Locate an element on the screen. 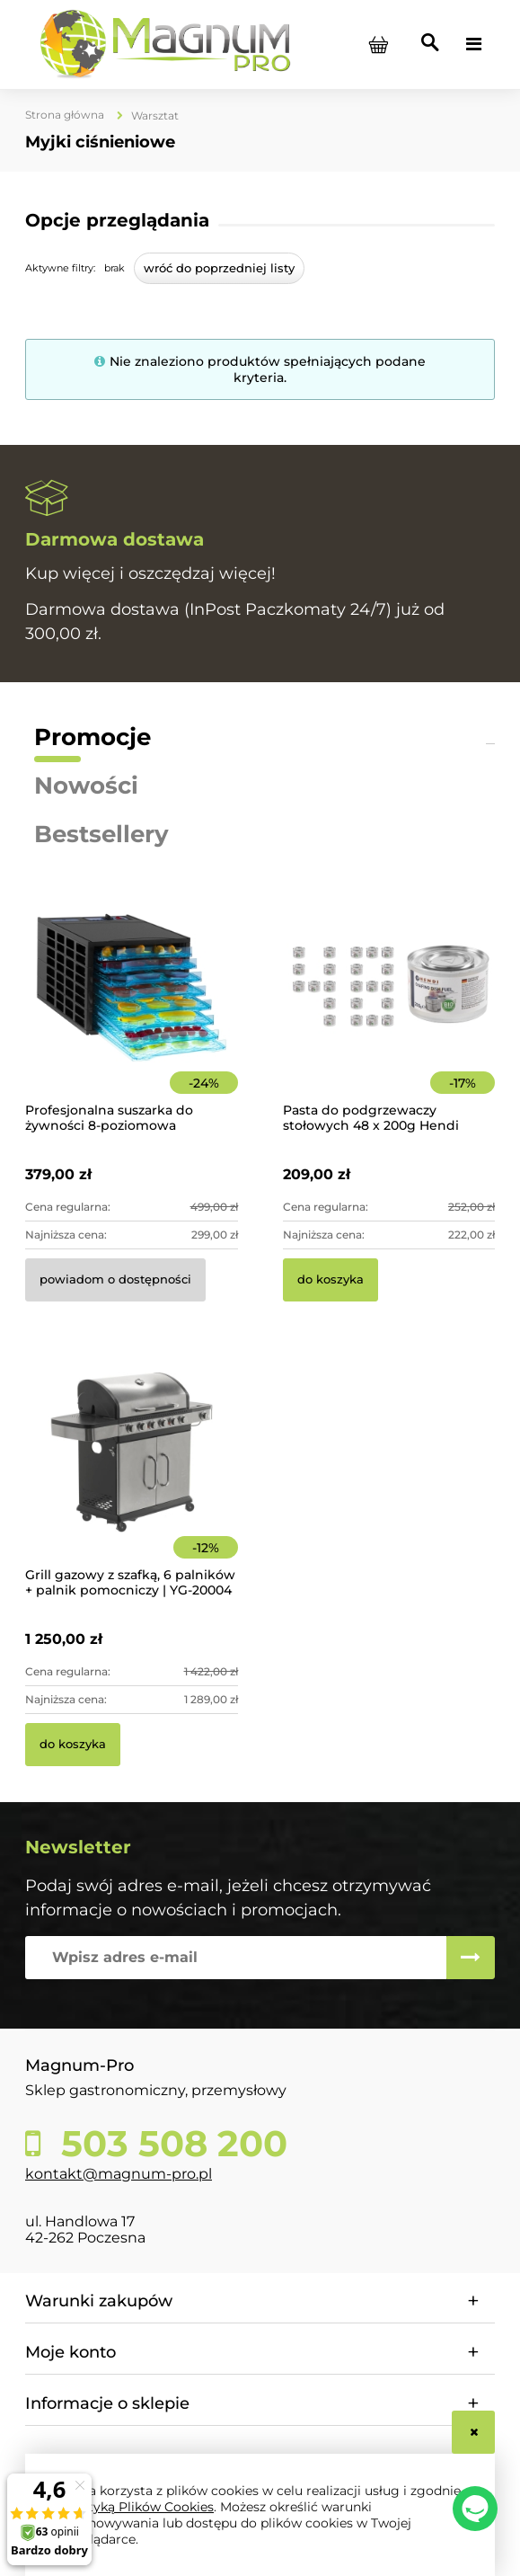  [Produkty w koszyku 0. Przejdź do koszyka] is located at coordinates (378, 44).